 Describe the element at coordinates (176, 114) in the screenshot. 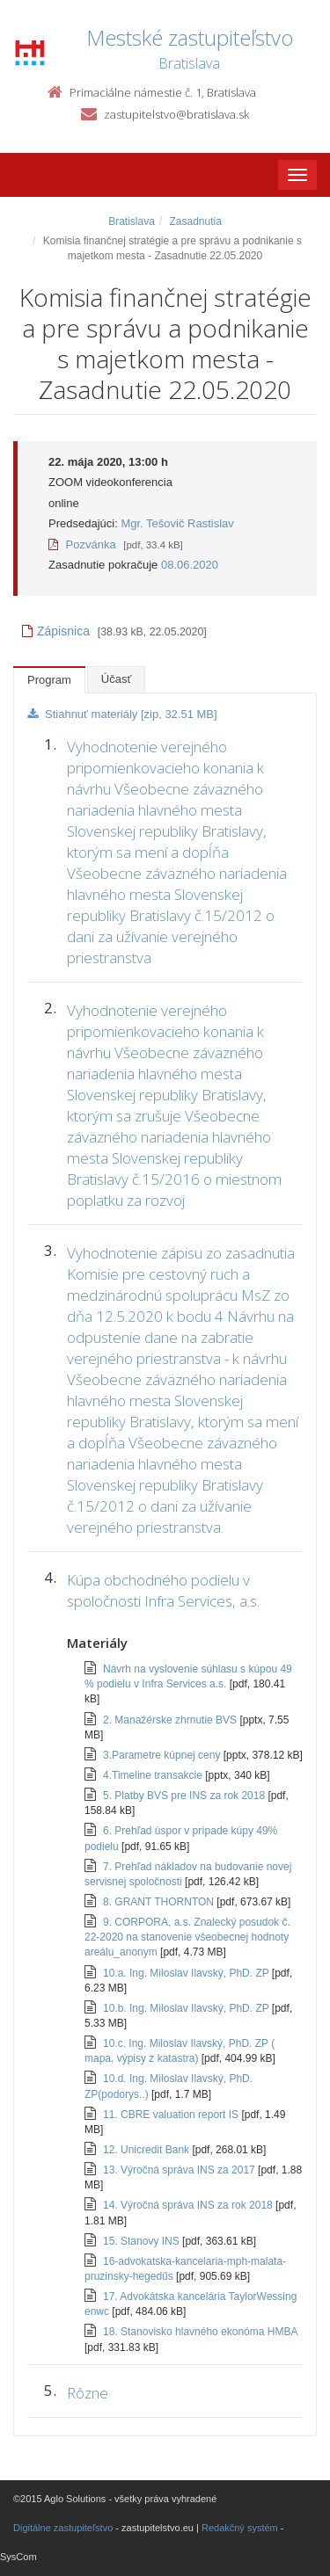

I see `zastupitelstvo@bratislava.sk` at that location.